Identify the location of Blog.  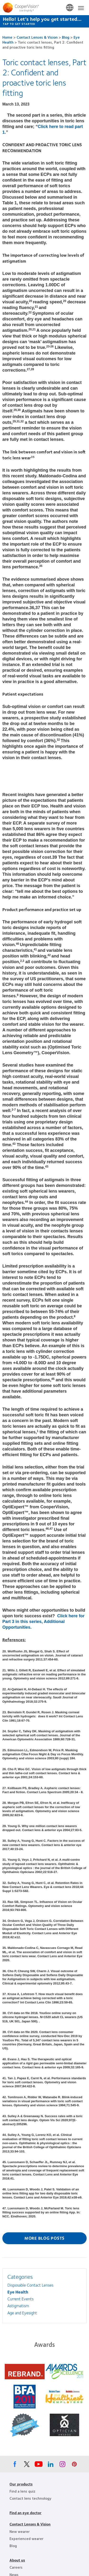
(65, 37).